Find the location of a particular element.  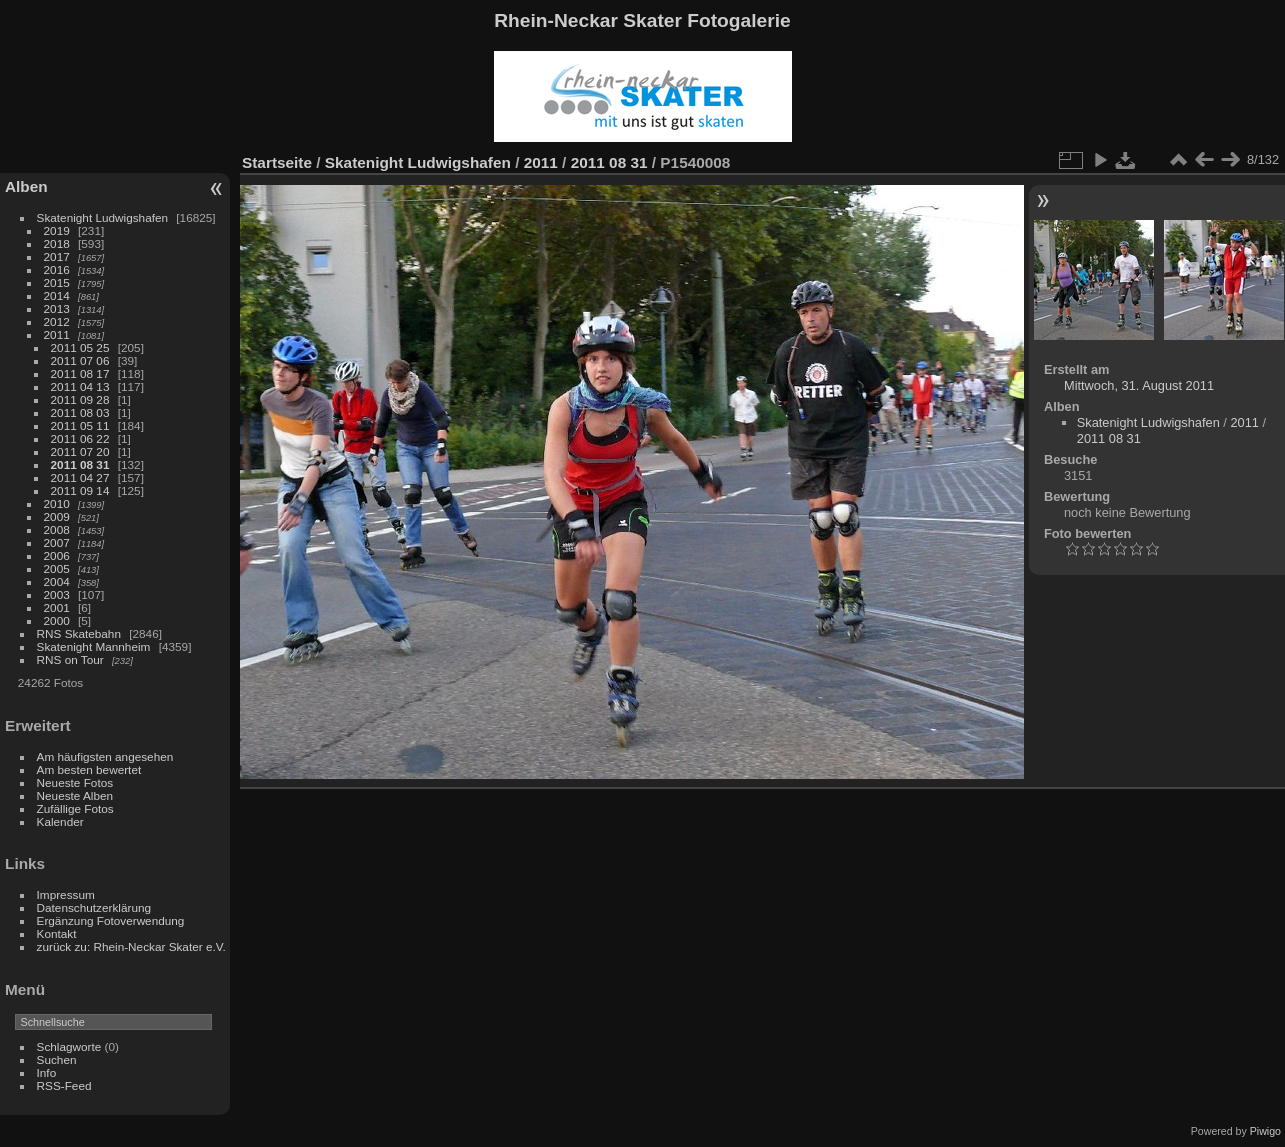

Neueste Alben is located at coordinates (75, 795).